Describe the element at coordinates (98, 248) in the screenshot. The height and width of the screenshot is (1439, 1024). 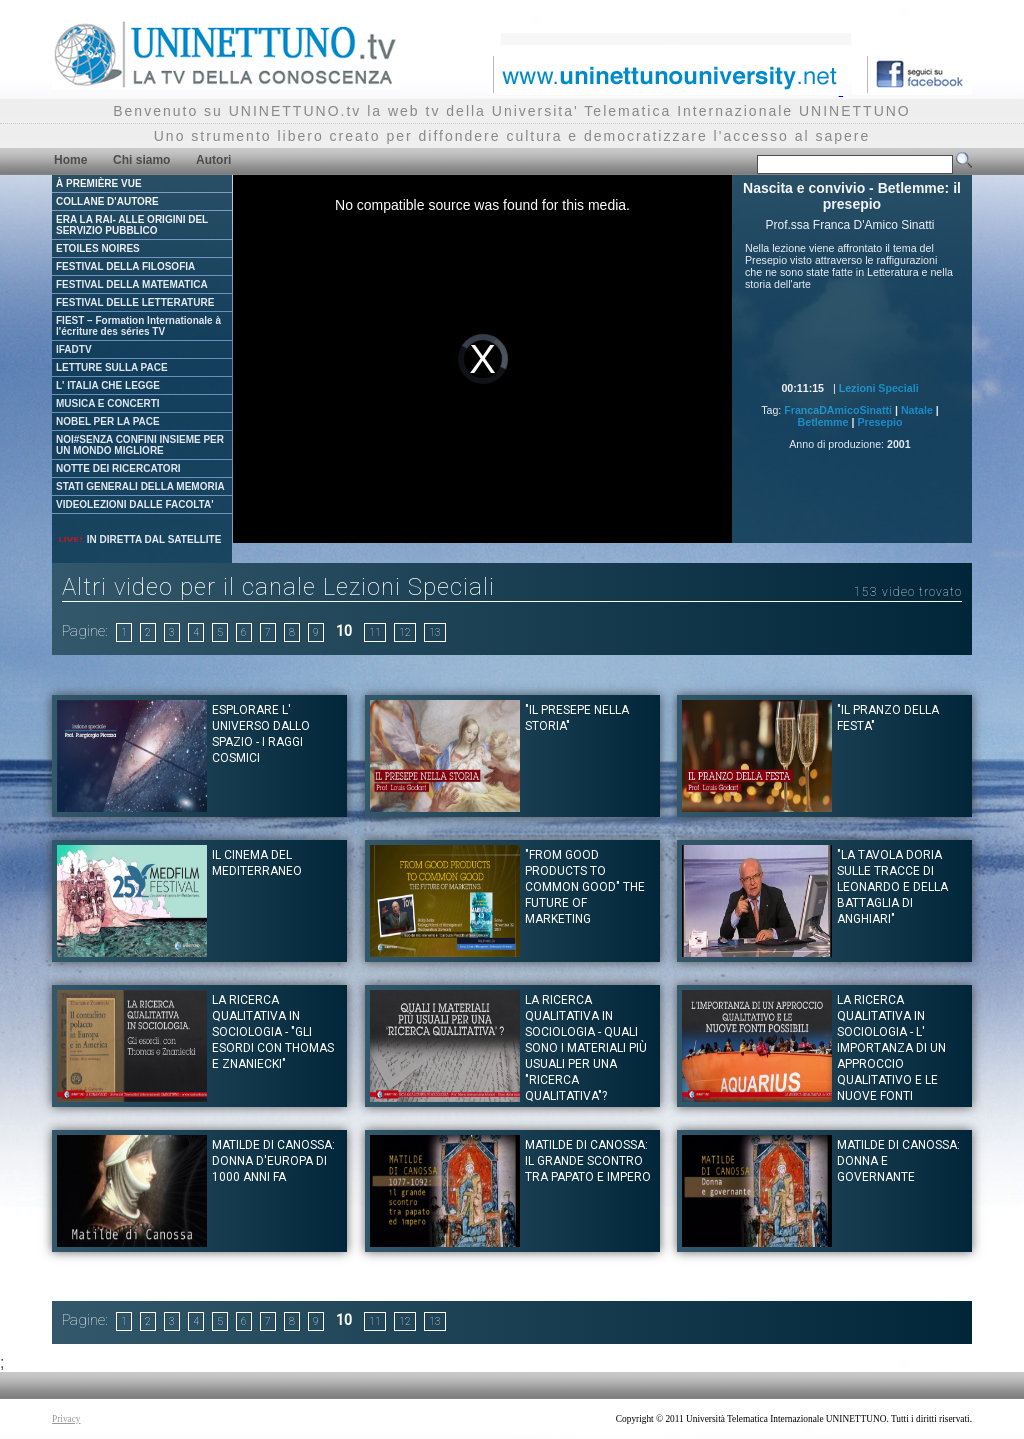
I see `ETOILES NOIRES` at that location.